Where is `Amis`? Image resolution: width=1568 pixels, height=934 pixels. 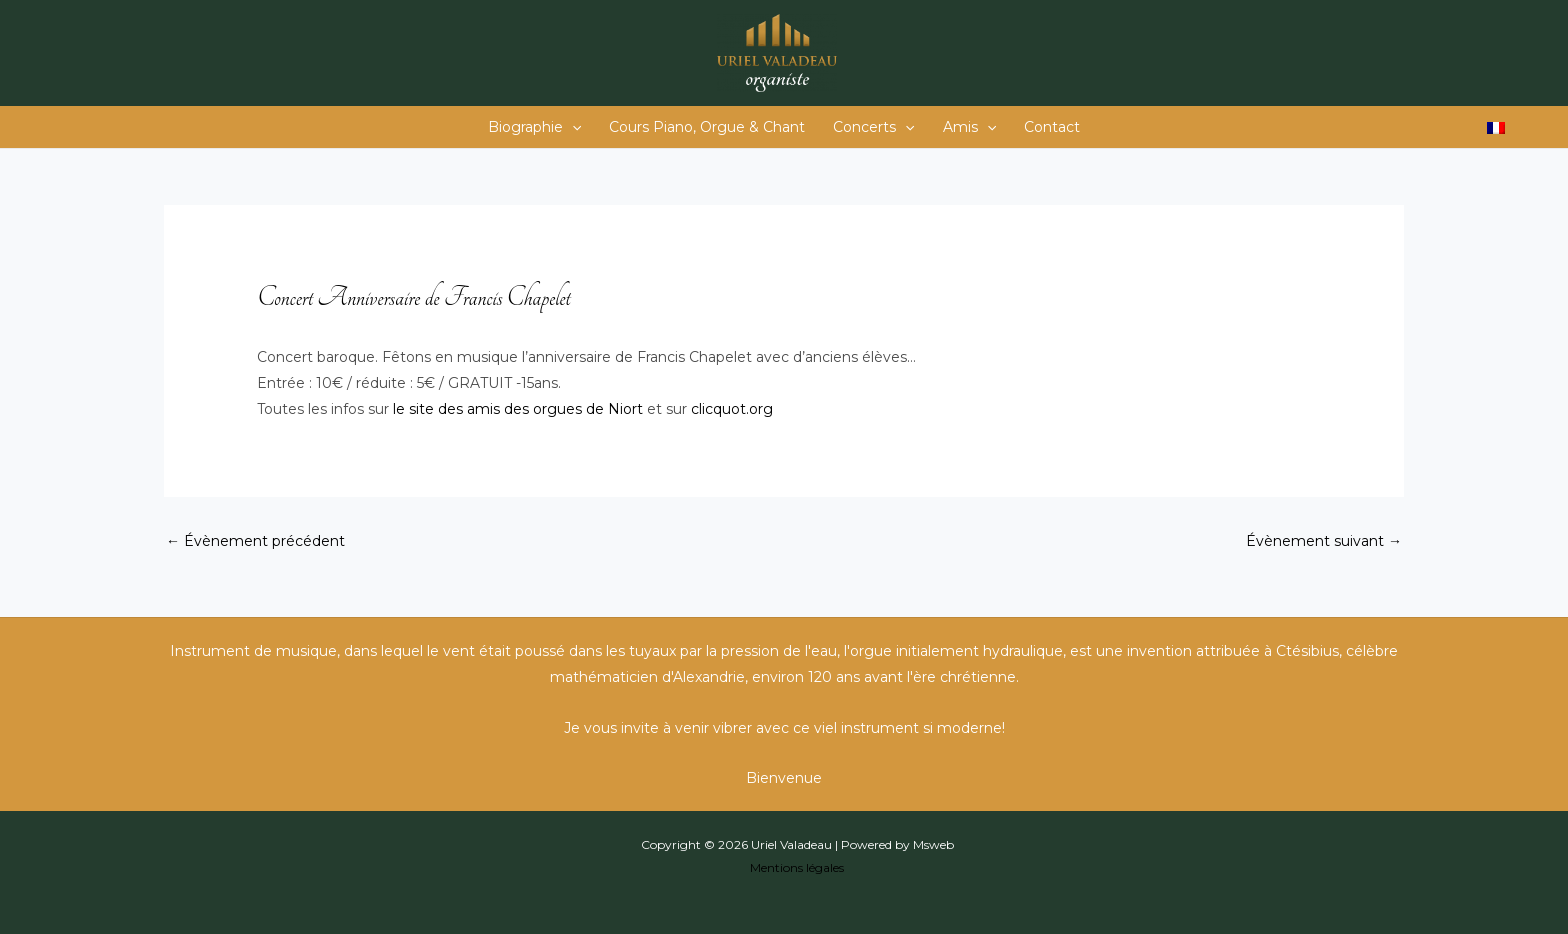
Amis is located at coordinates (969, 127).